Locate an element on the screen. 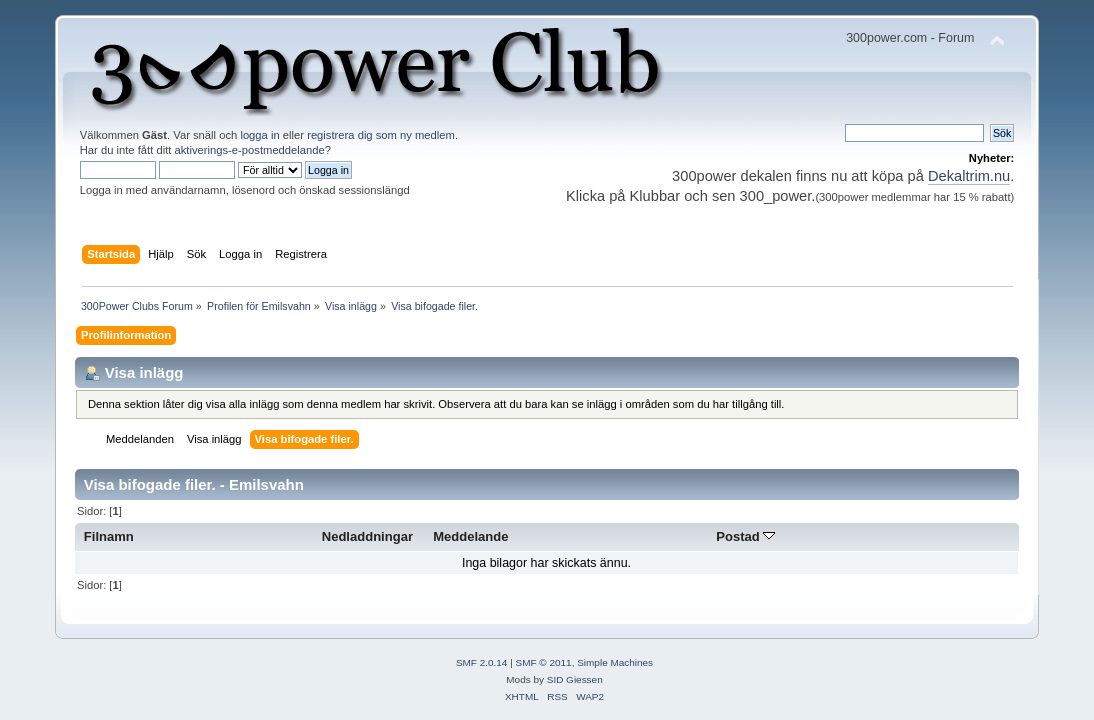  Simple Machines is located at coordinates (615, 662).